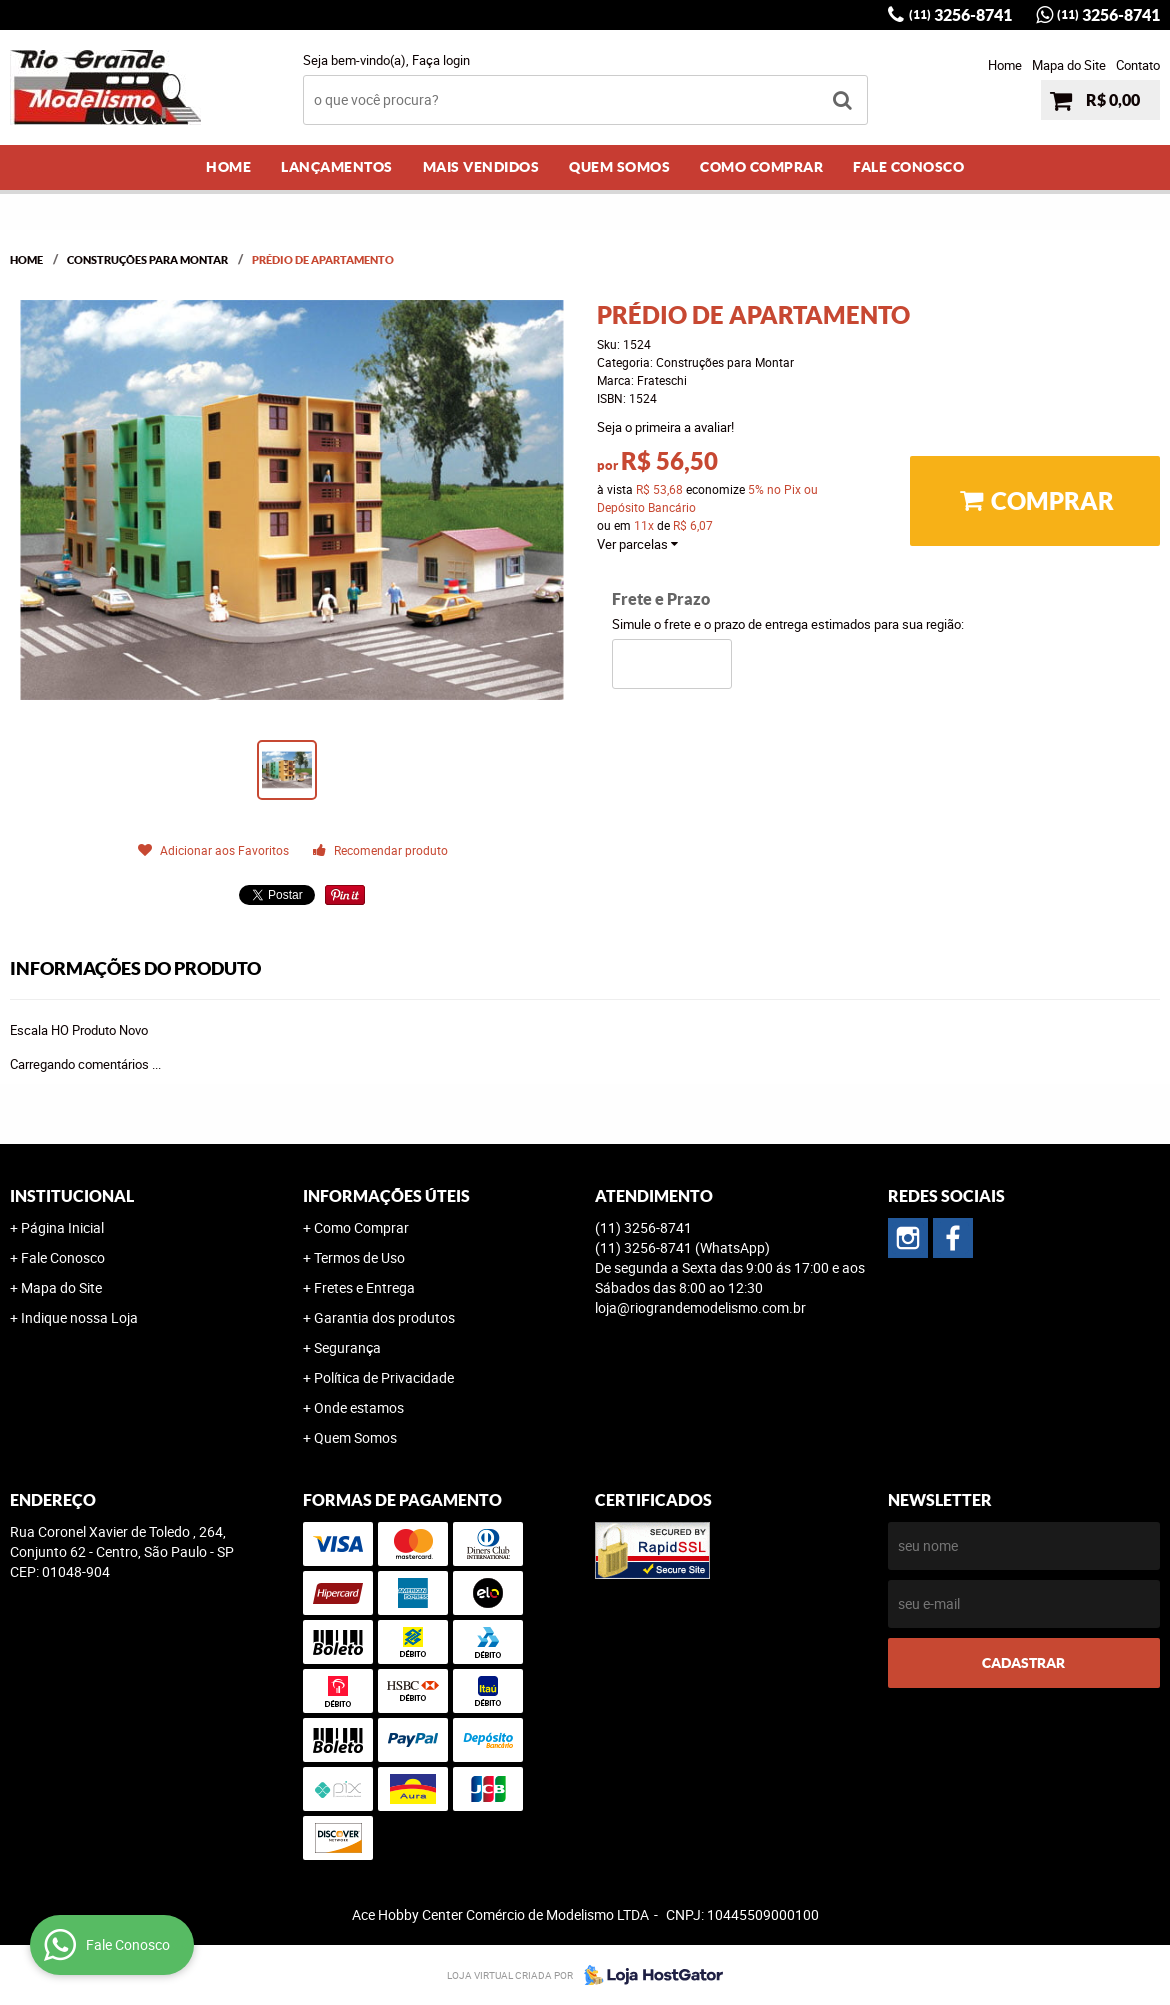 Image resolution: width=1170 pixels, height=2005 pixels. What do you see at coordinates (619, 167) in the screenshot?
I see `Quem Somos` at bounding box center [619, 167].